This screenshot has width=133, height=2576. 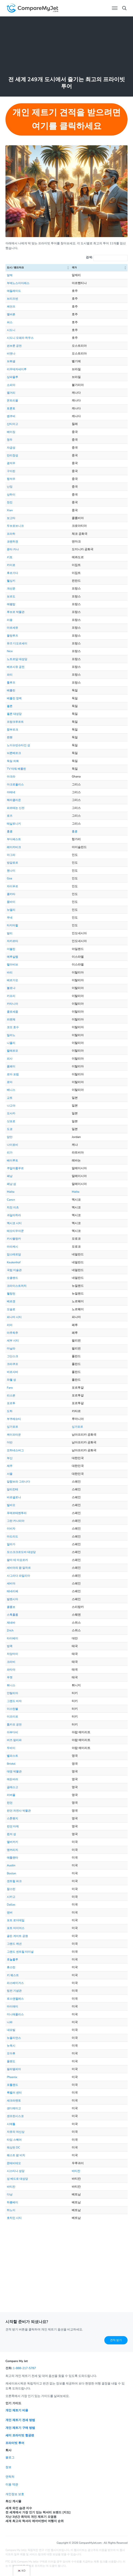 I want to click on 글래스고, so click(x=13, y=1790).